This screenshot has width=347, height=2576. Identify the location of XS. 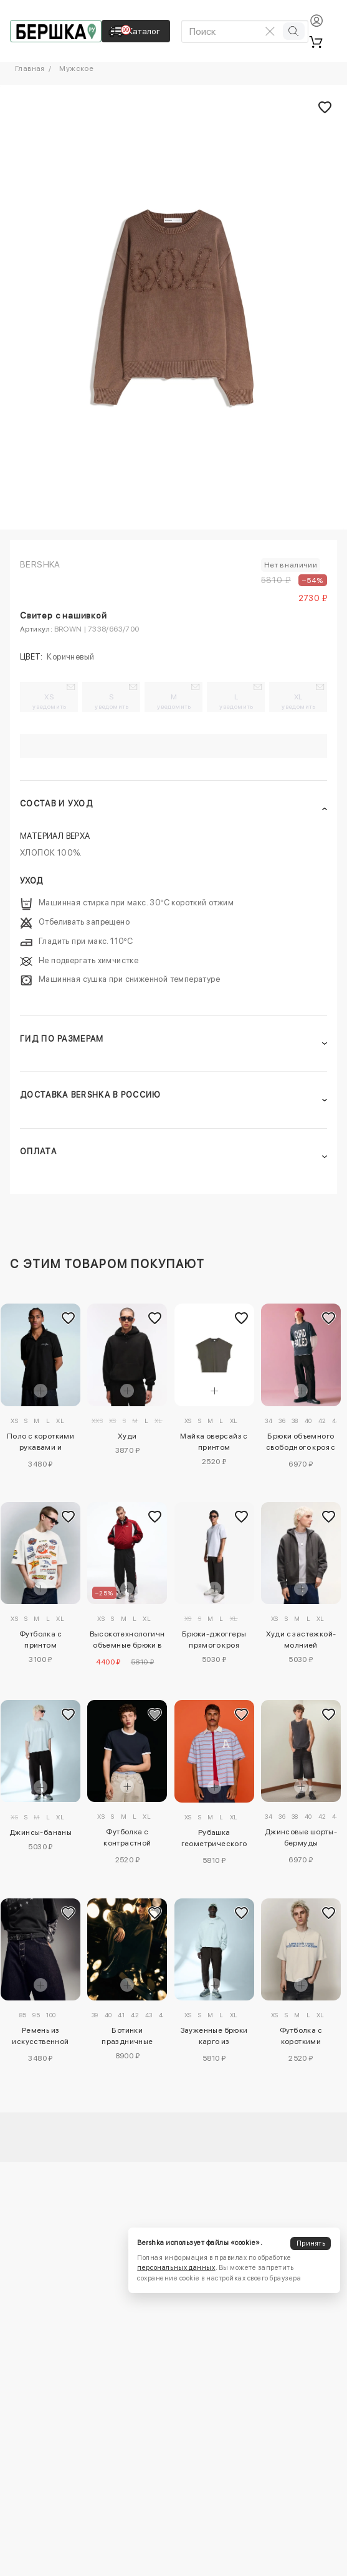
(49, 701).